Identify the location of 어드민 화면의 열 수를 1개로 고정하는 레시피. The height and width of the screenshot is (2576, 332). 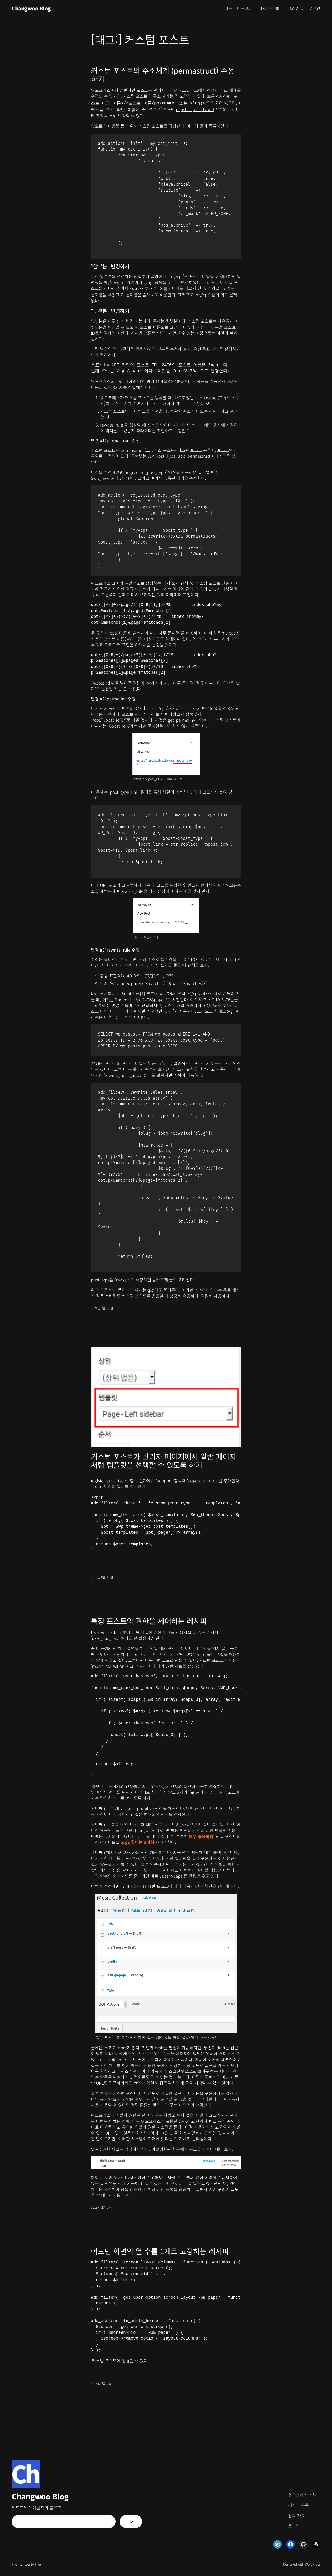
(160, 2248).